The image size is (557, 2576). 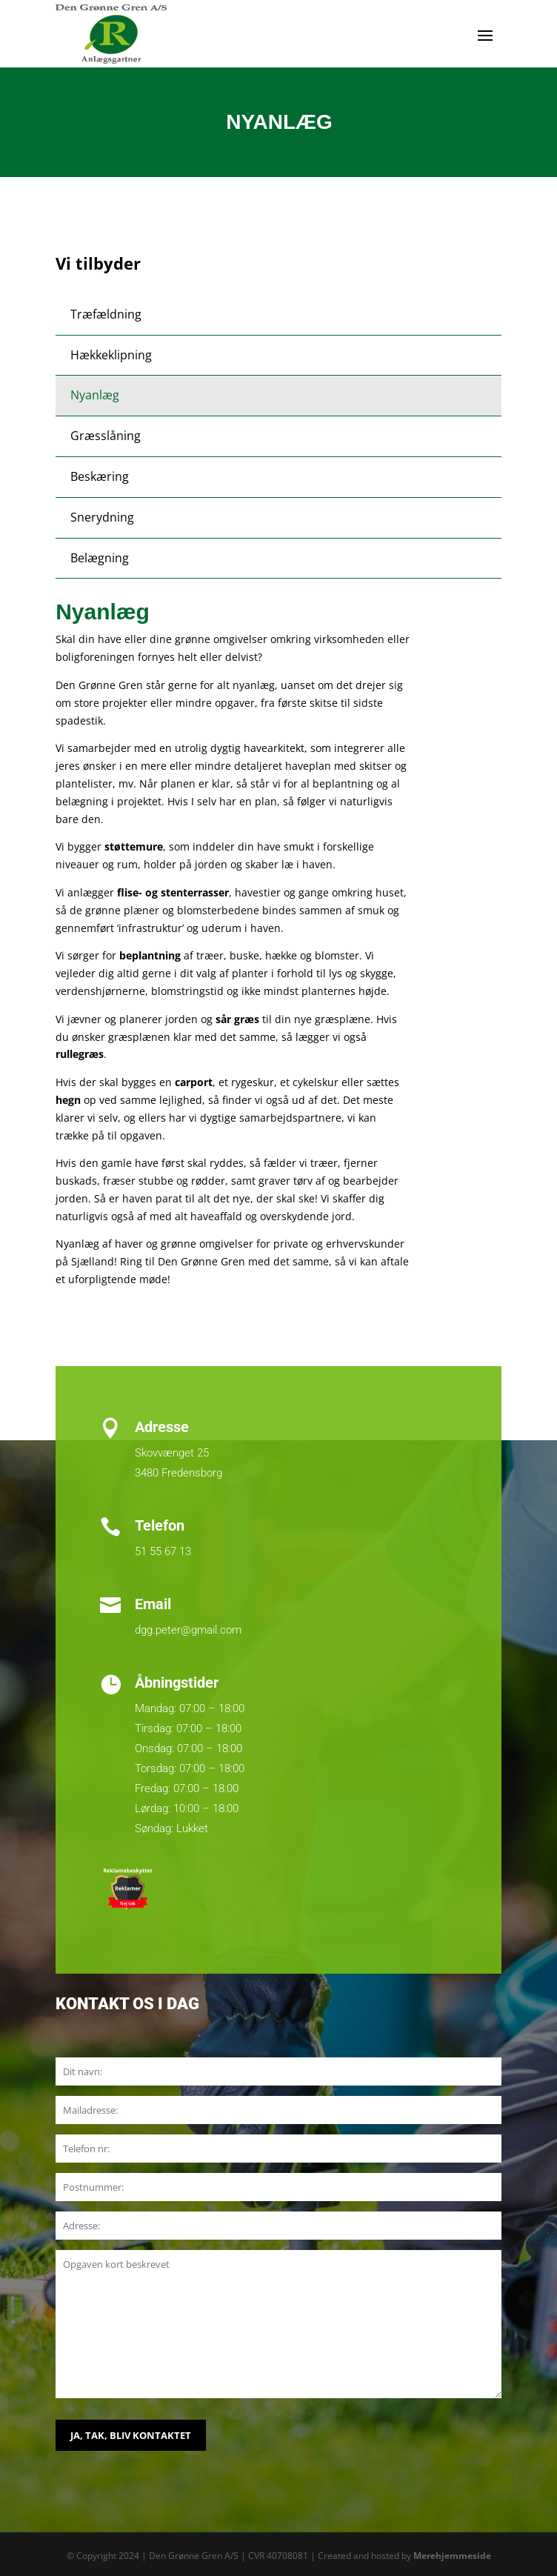 I want to click on Belægning, so click(x=99, y=558).